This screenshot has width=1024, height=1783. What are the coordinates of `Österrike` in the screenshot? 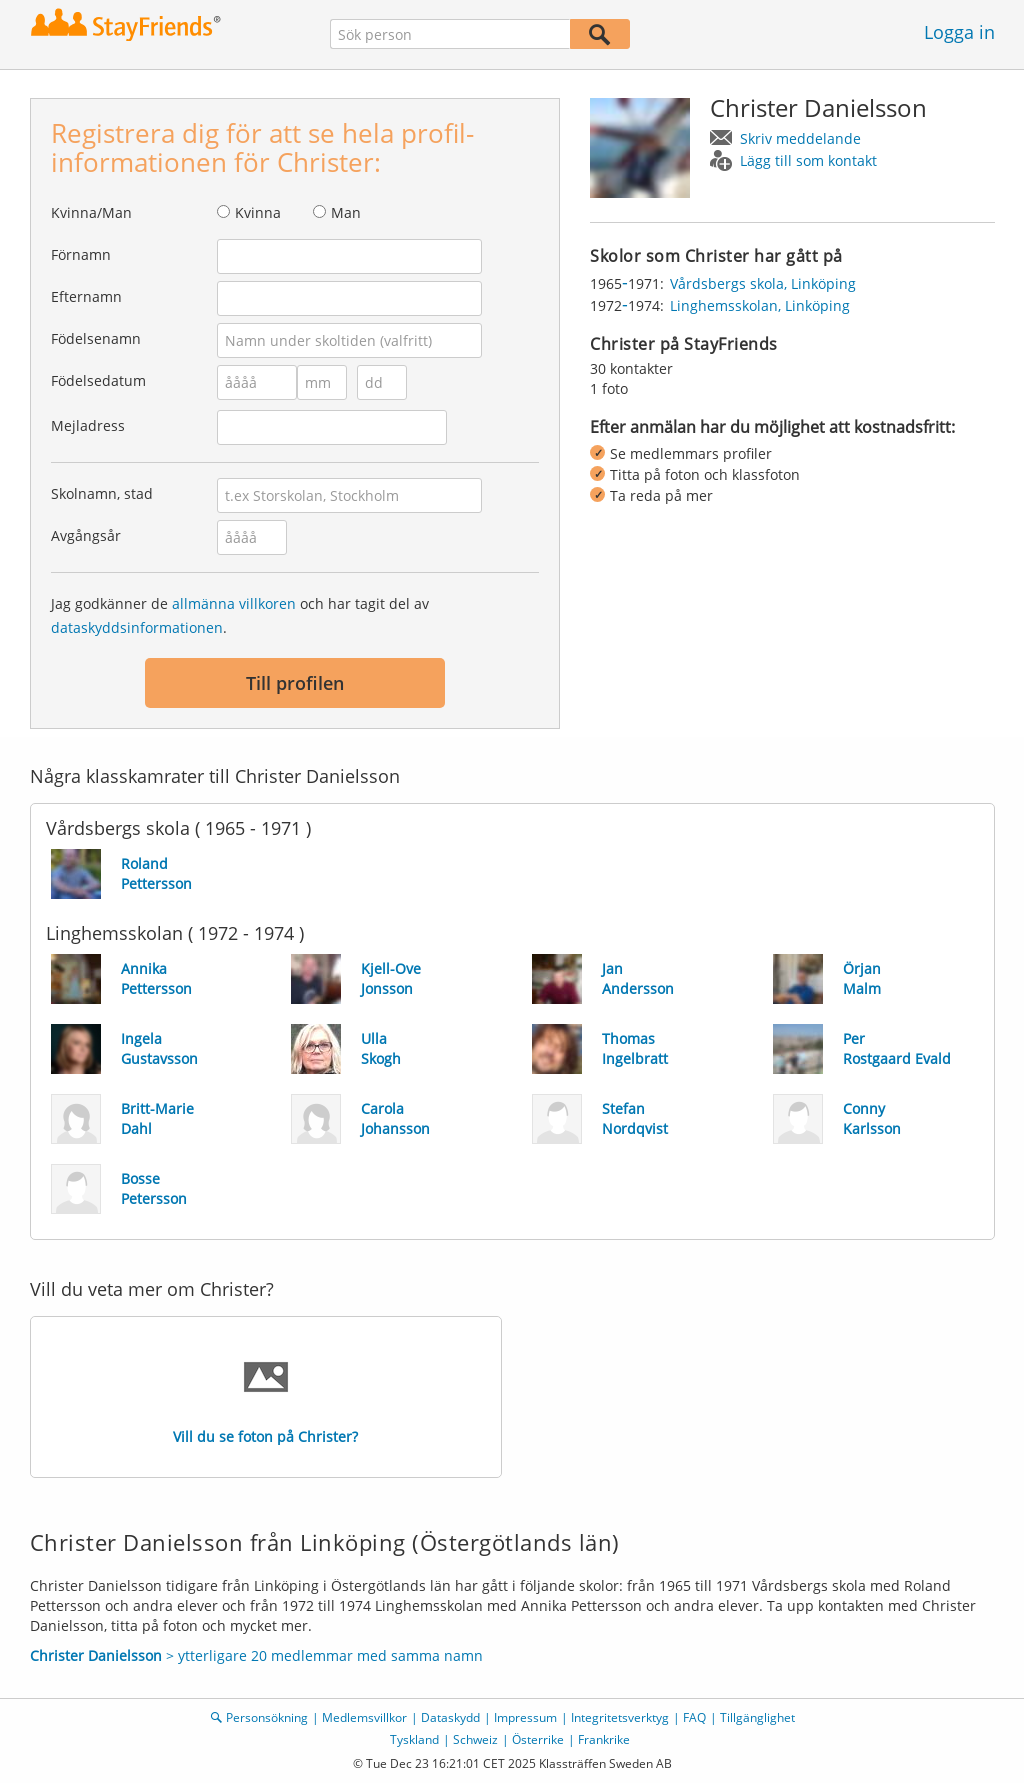 It's located at (538, 1739).